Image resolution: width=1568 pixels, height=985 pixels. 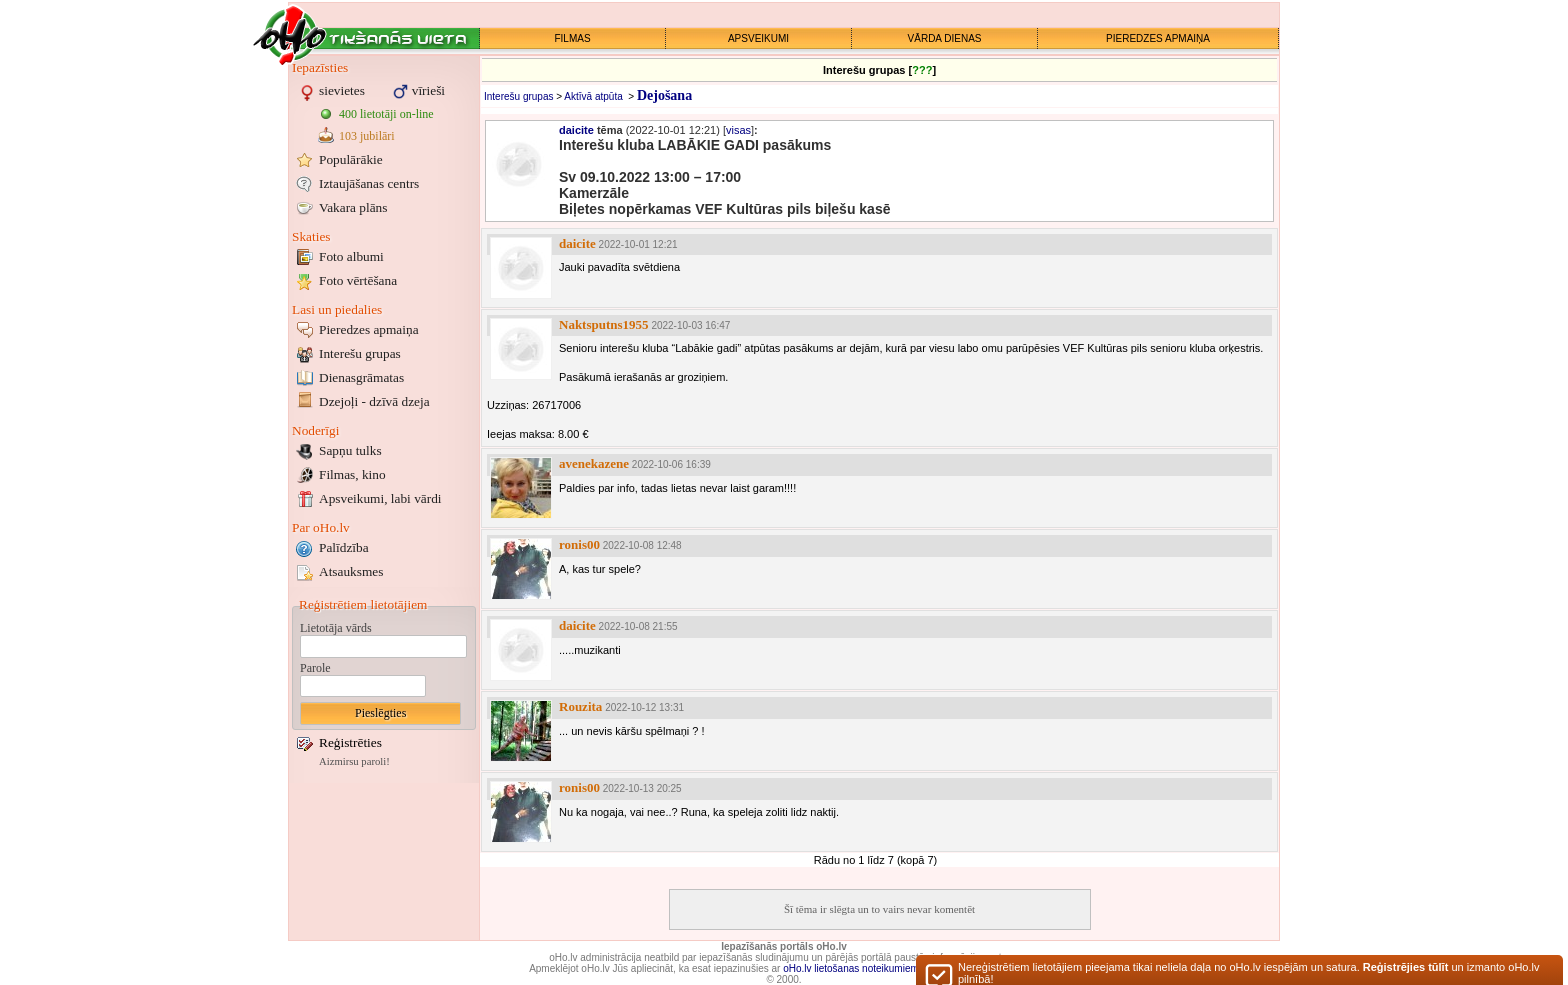 I want to click on Populārākie, so click(x=351, y=159).